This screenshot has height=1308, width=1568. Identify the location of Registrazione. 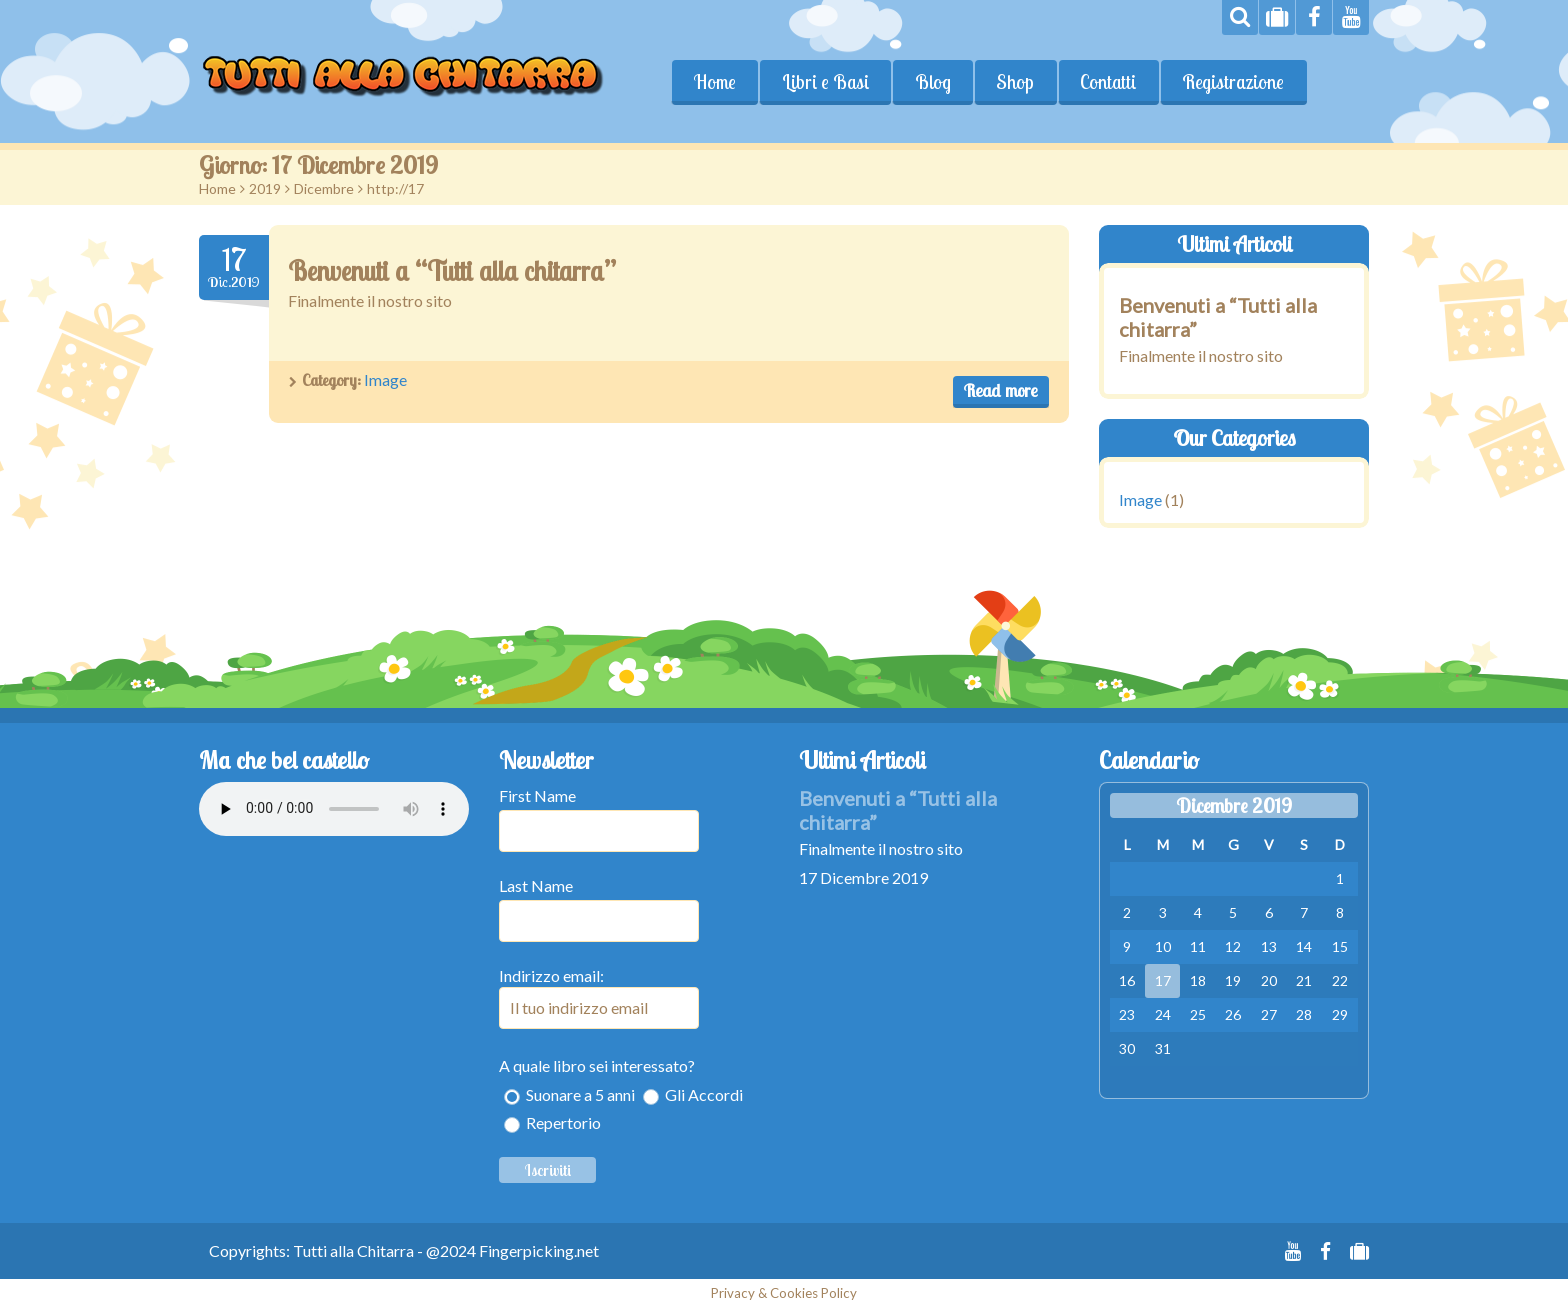
(1234, 82).